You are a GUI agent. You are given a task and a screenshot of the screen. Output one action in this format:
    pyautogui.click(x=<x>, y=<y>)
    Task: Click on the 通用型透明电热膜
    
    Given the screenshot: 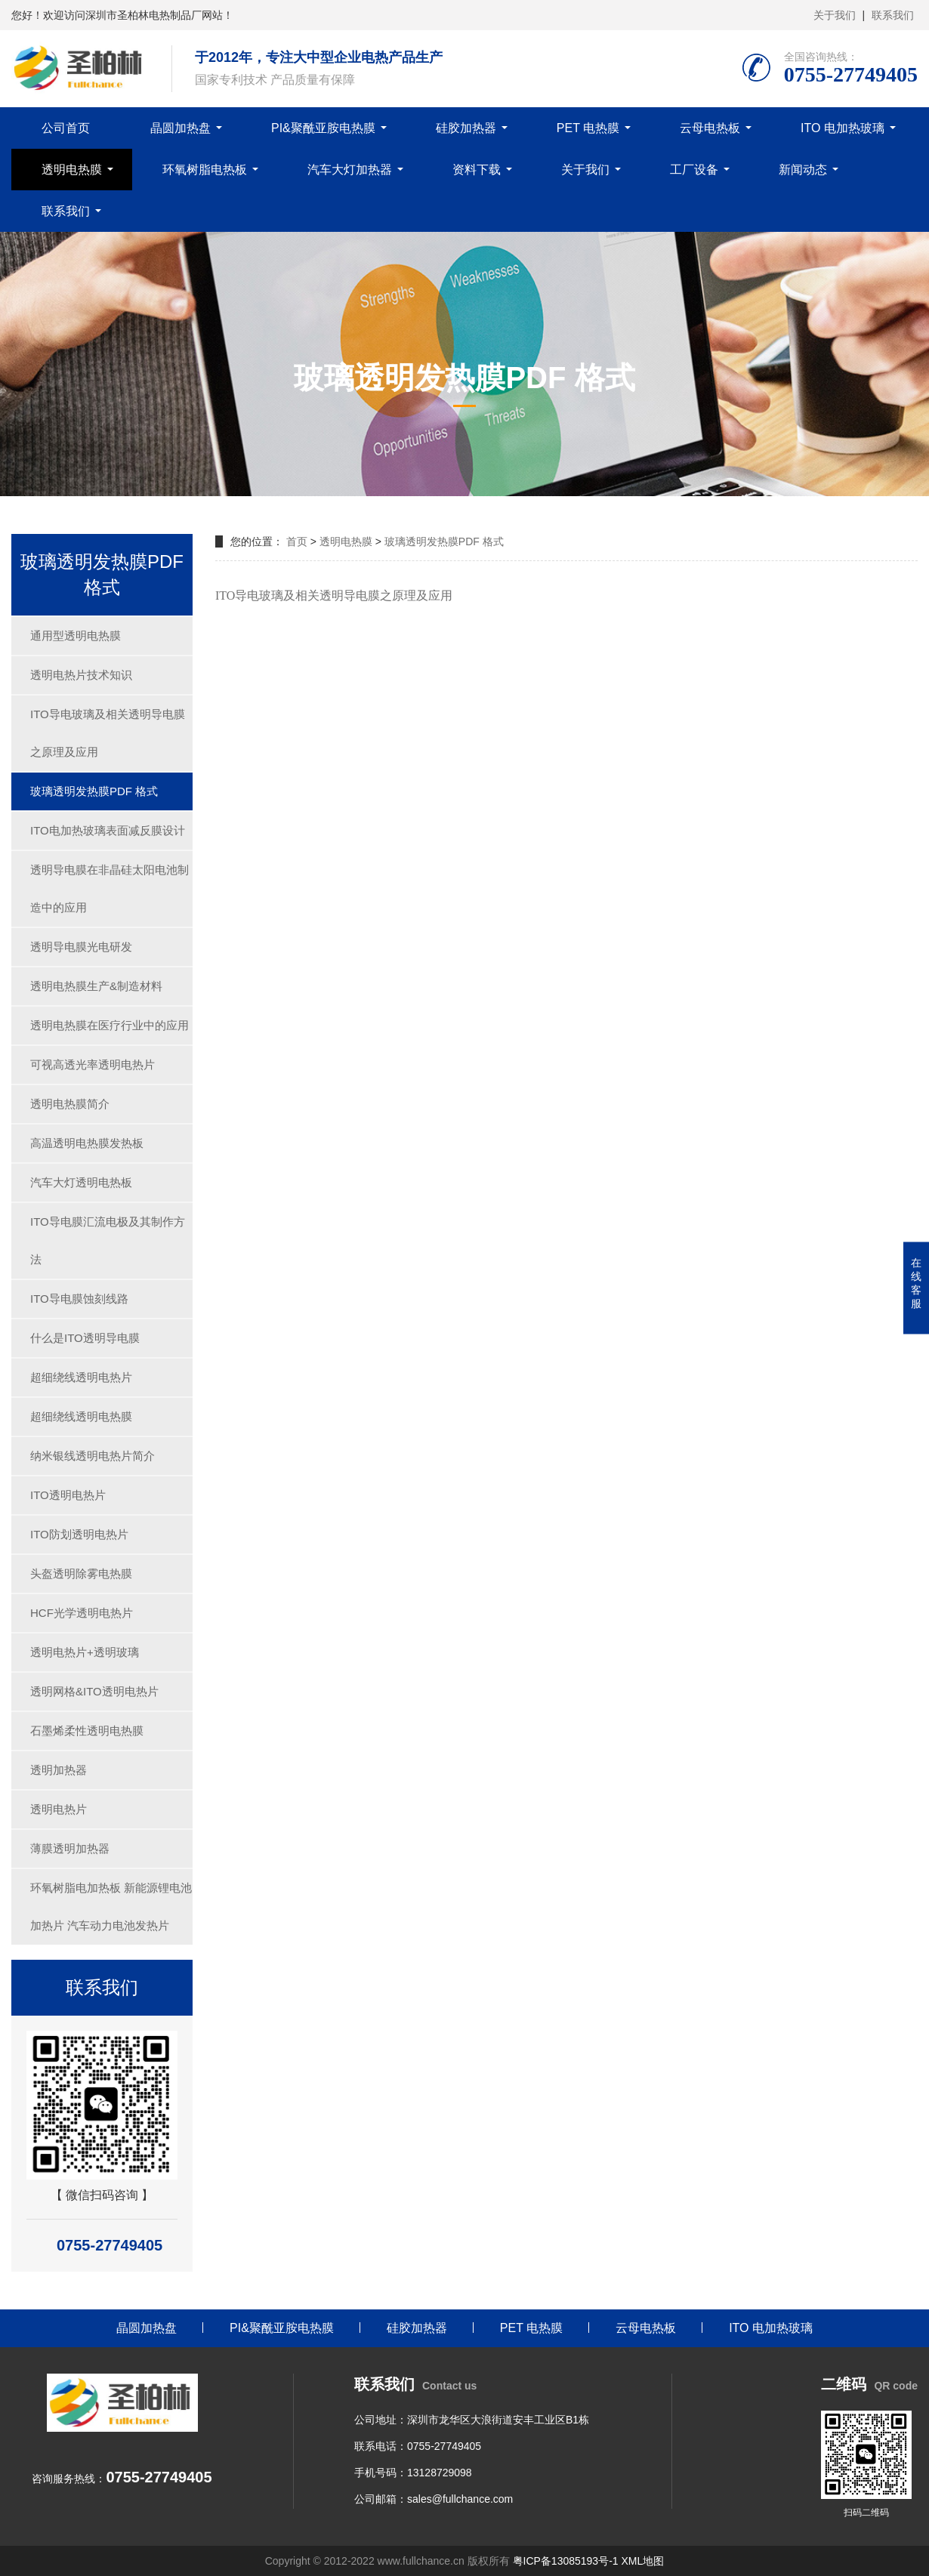 What is the action you would take?
    pyautogui.click(x=75, y=635)
    